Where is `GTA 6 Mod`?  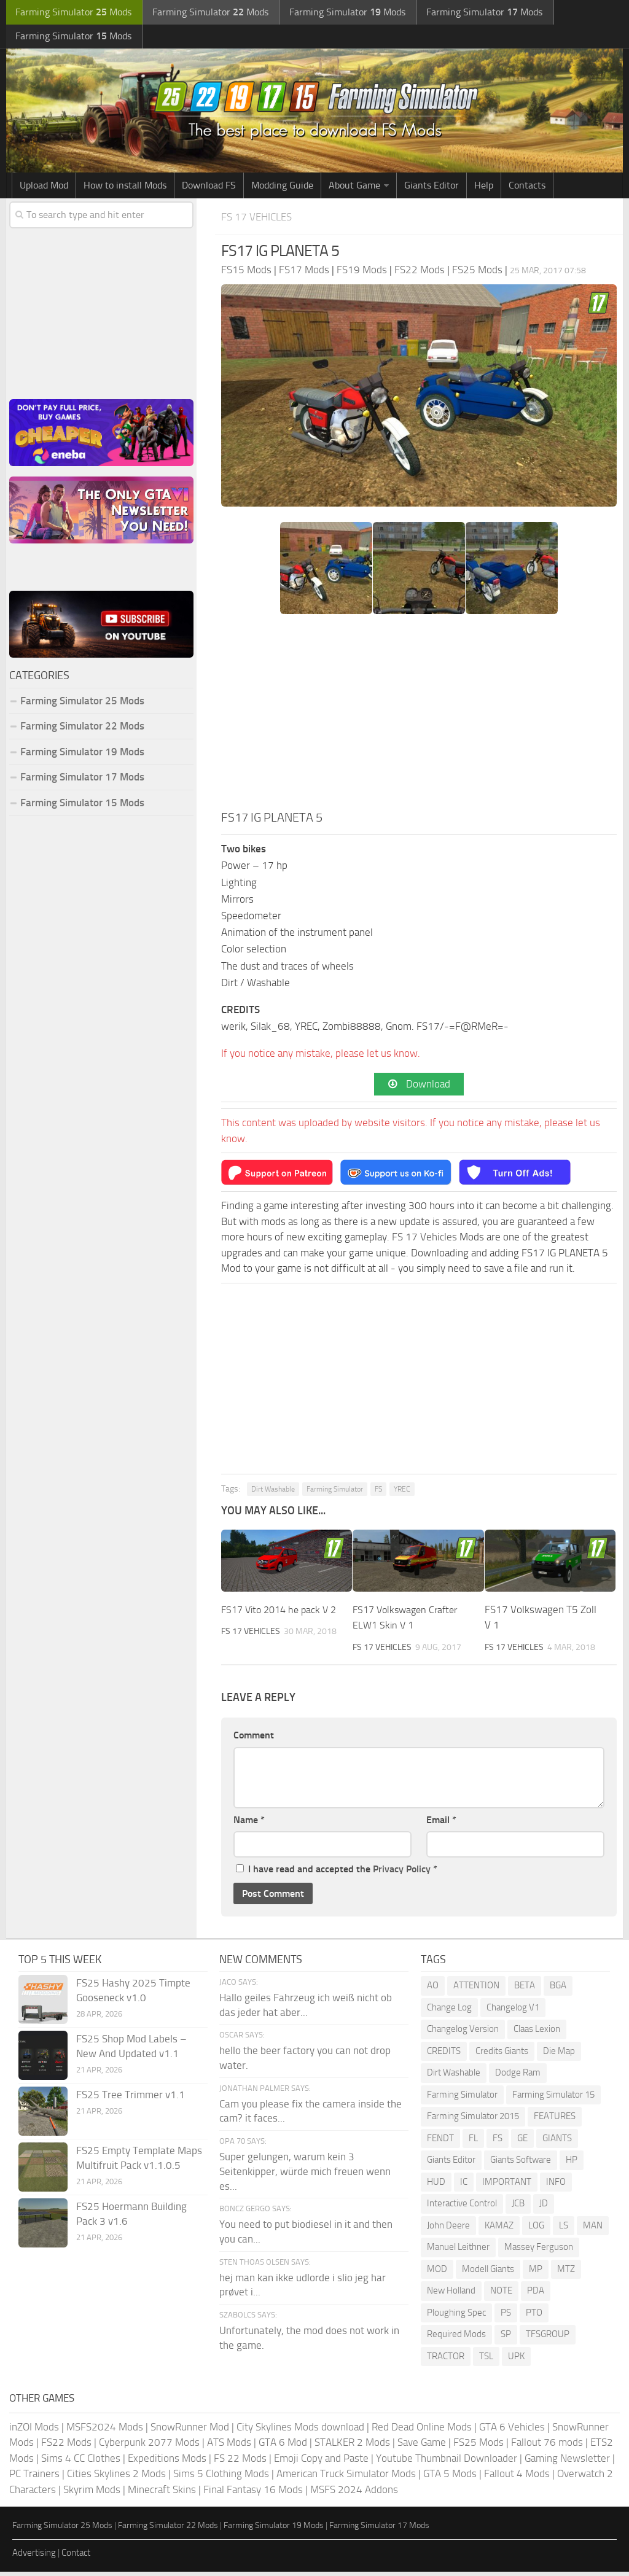 GTA 6 Mod is located at coordinates (283, 2446).